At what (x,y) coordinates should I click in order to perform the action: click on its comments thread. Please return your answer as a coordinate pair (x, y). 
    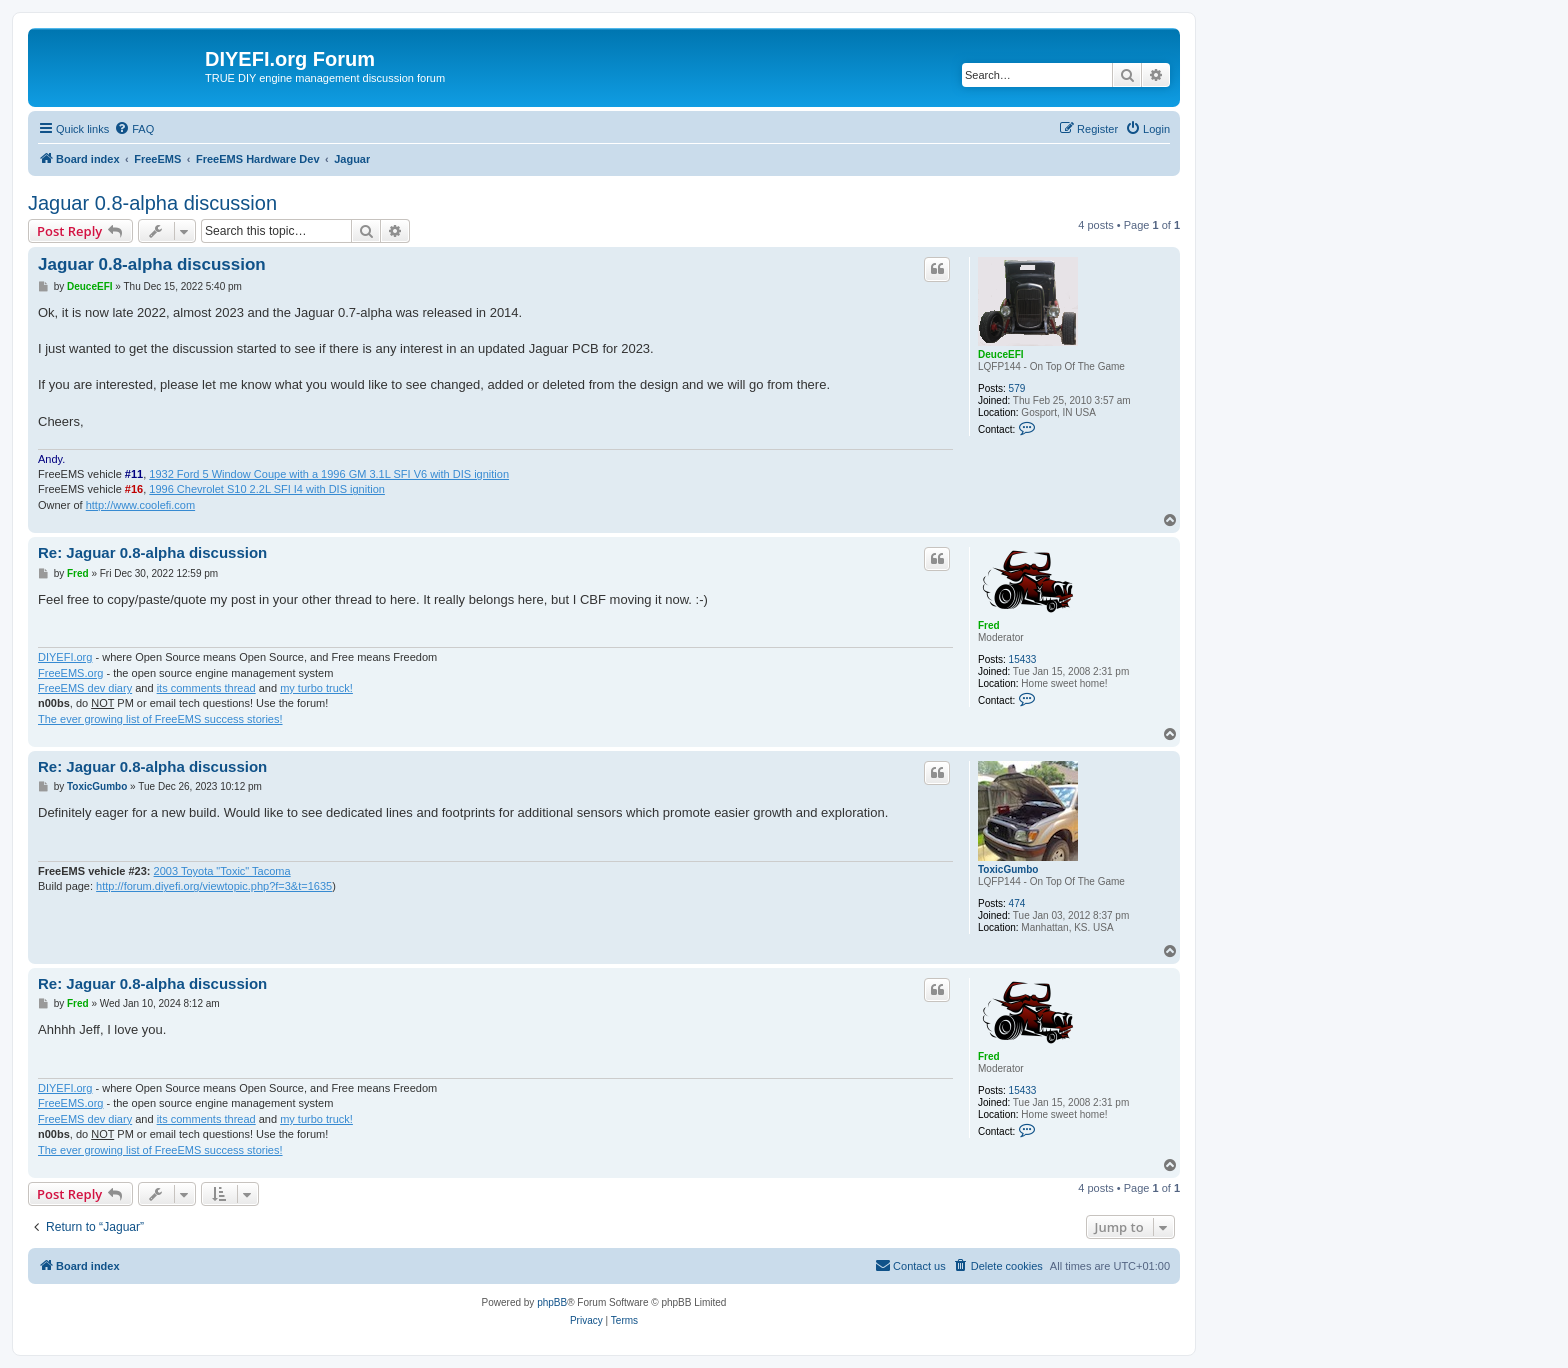
    Looking at the image, I should click on (206, 688).